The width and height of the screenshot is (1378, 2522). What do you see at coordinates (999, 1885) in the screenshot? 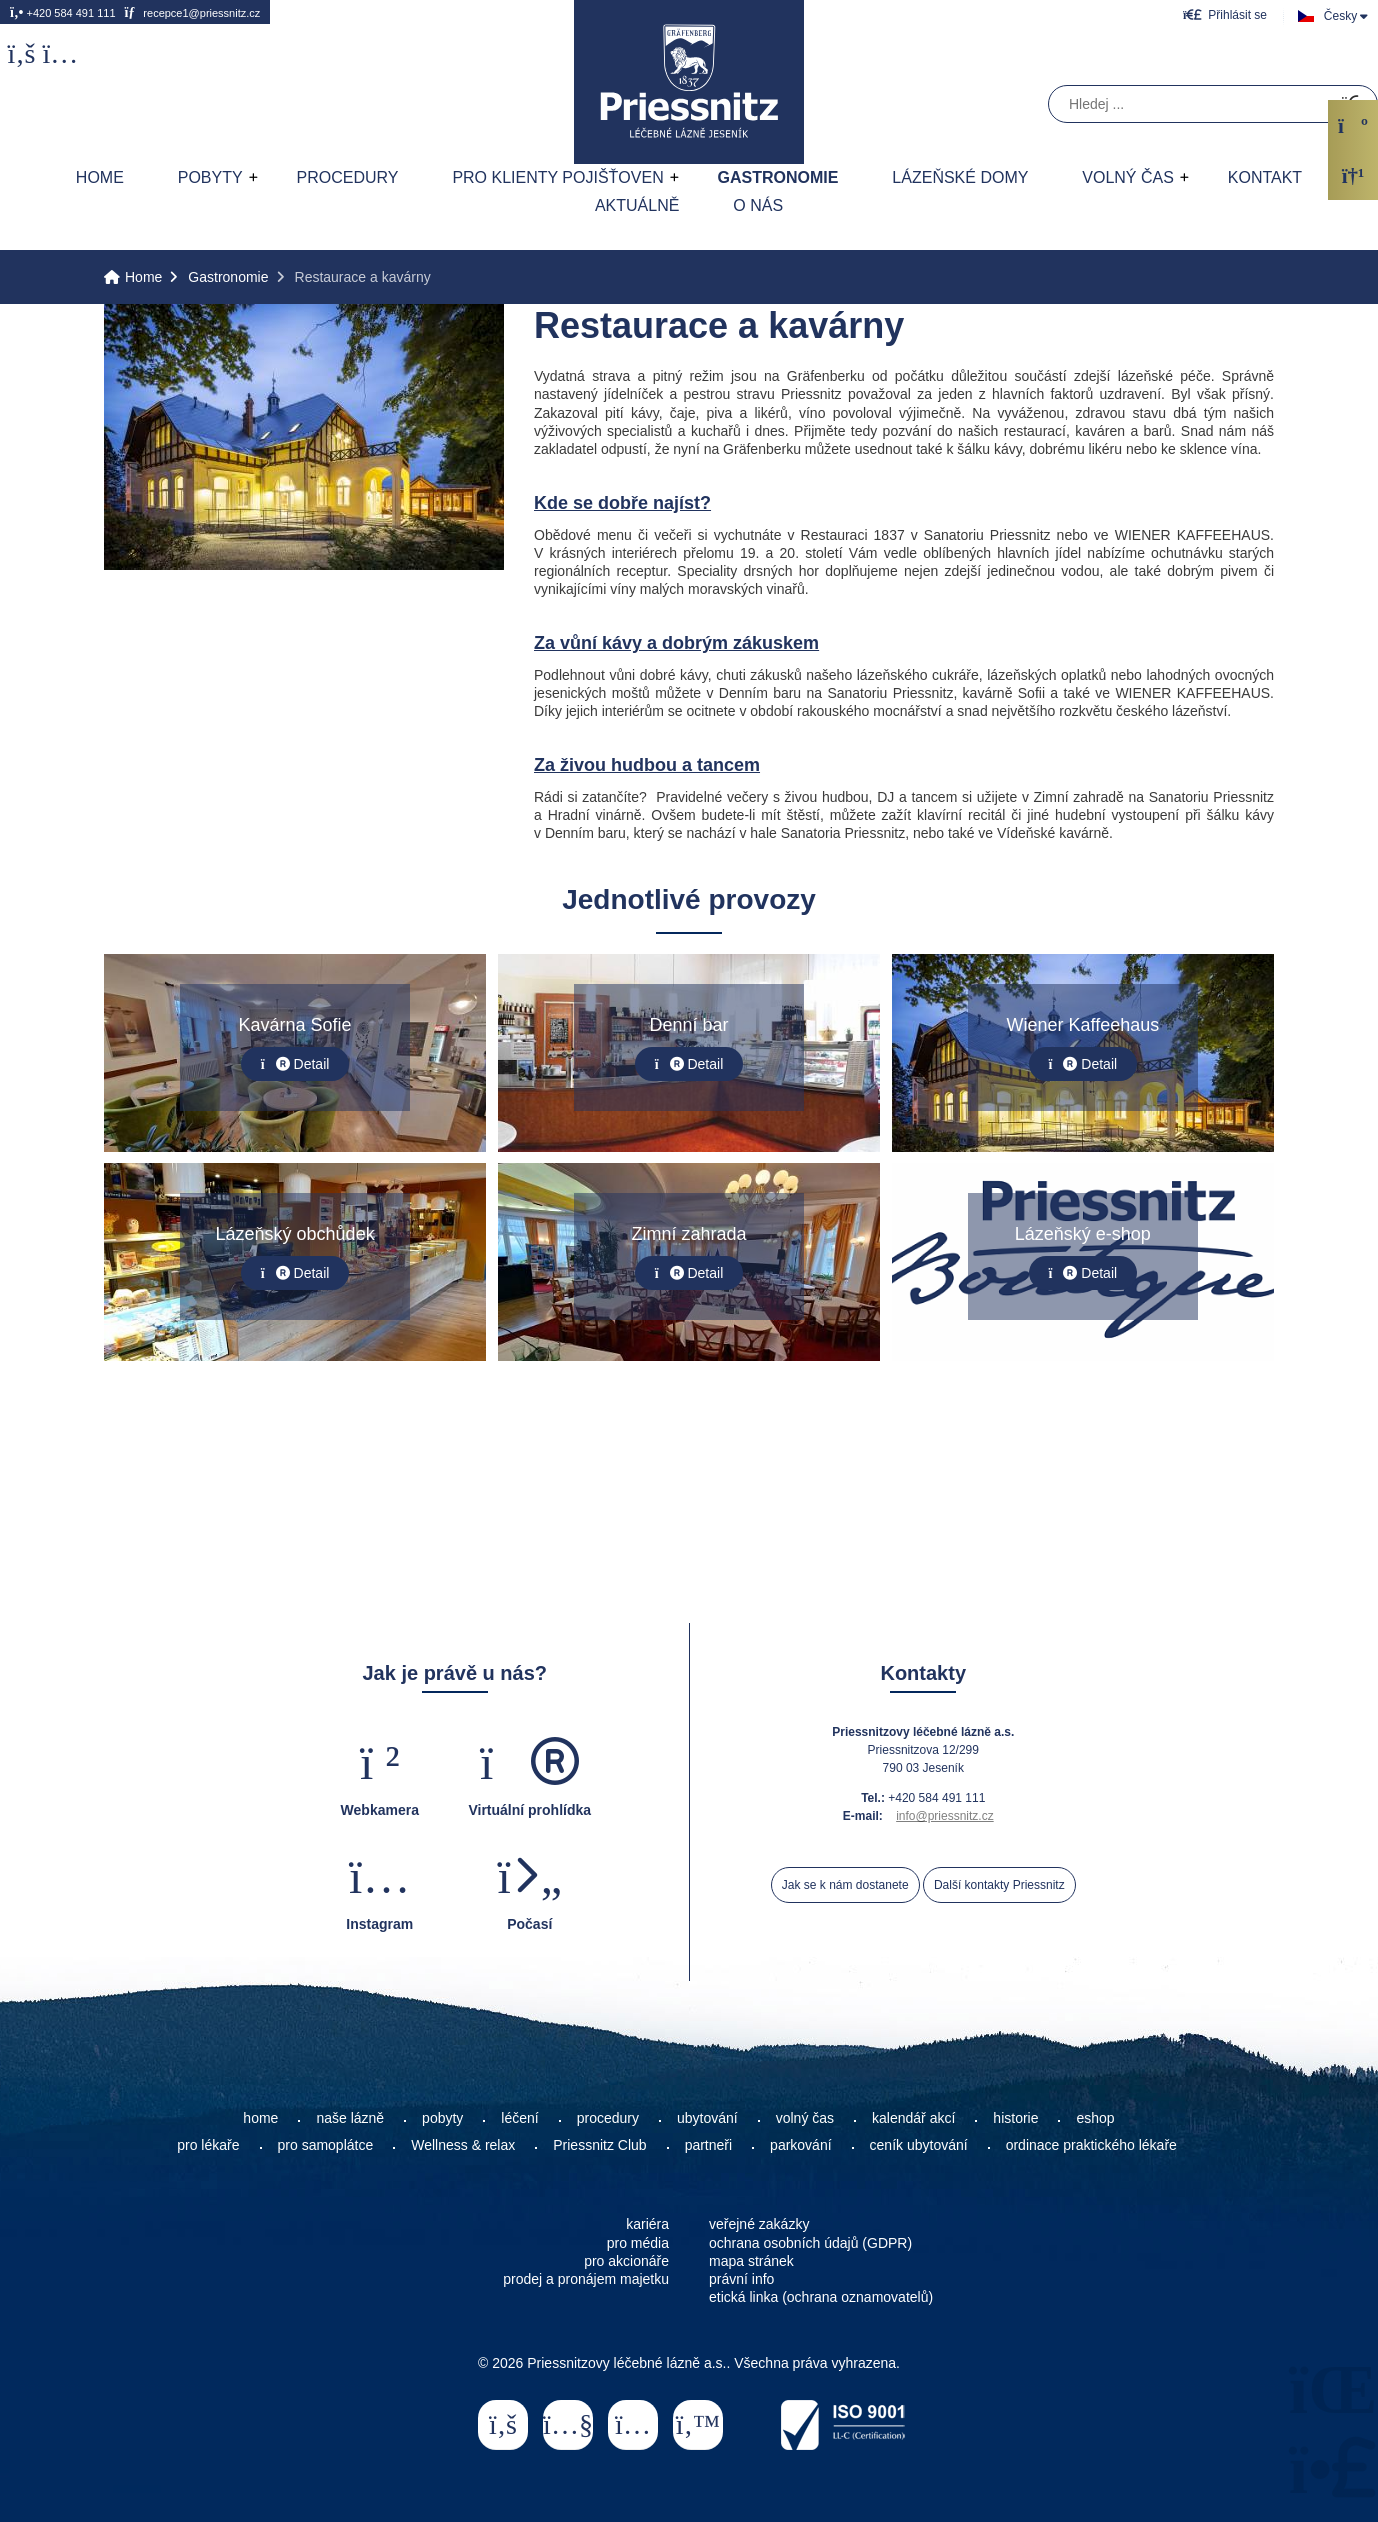
I see `Další kontakty Priessnitz` at bounding box center [999, 1885].